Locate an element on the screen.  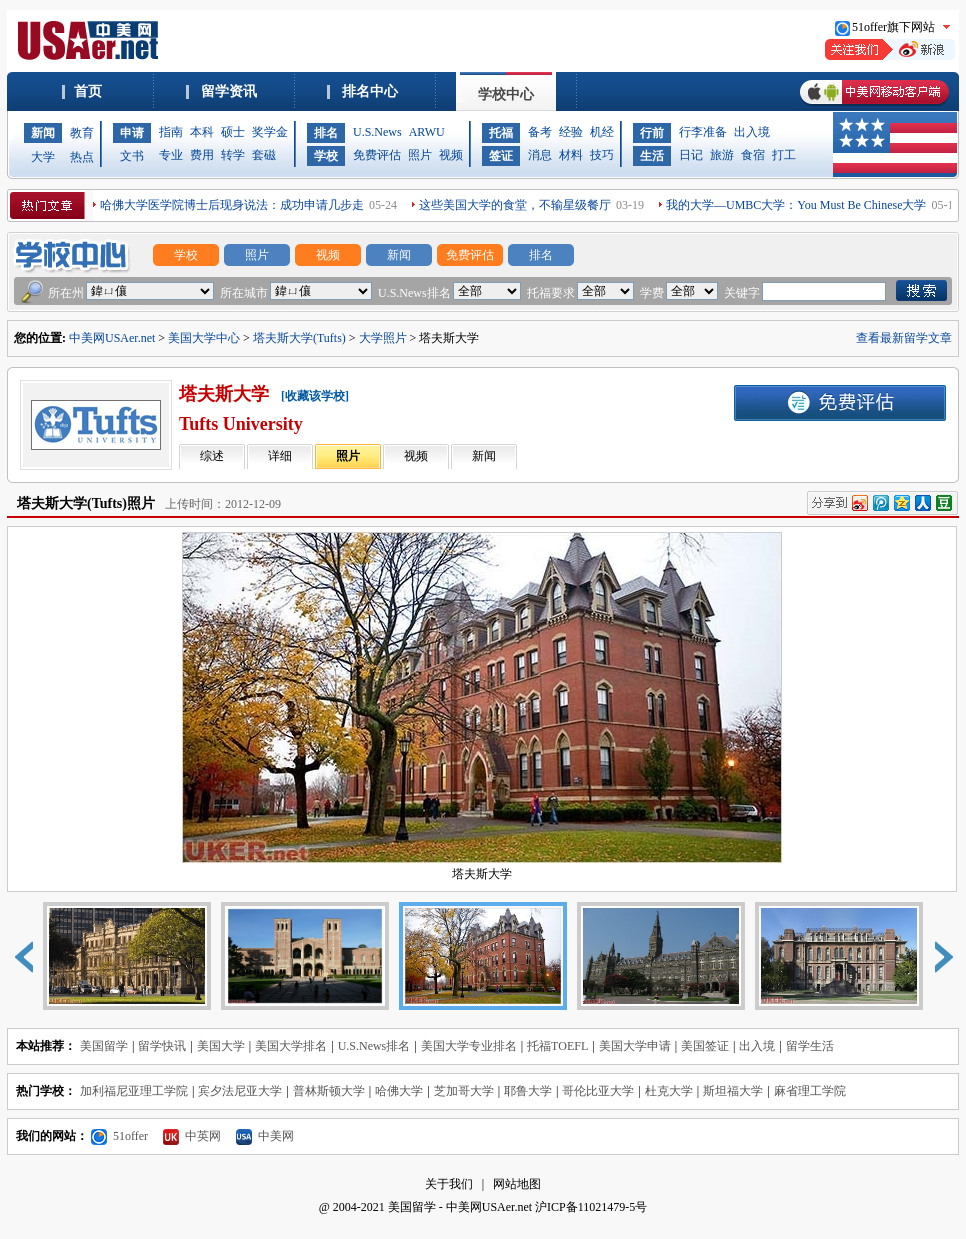
费用 is located at coordinates (202, 155).